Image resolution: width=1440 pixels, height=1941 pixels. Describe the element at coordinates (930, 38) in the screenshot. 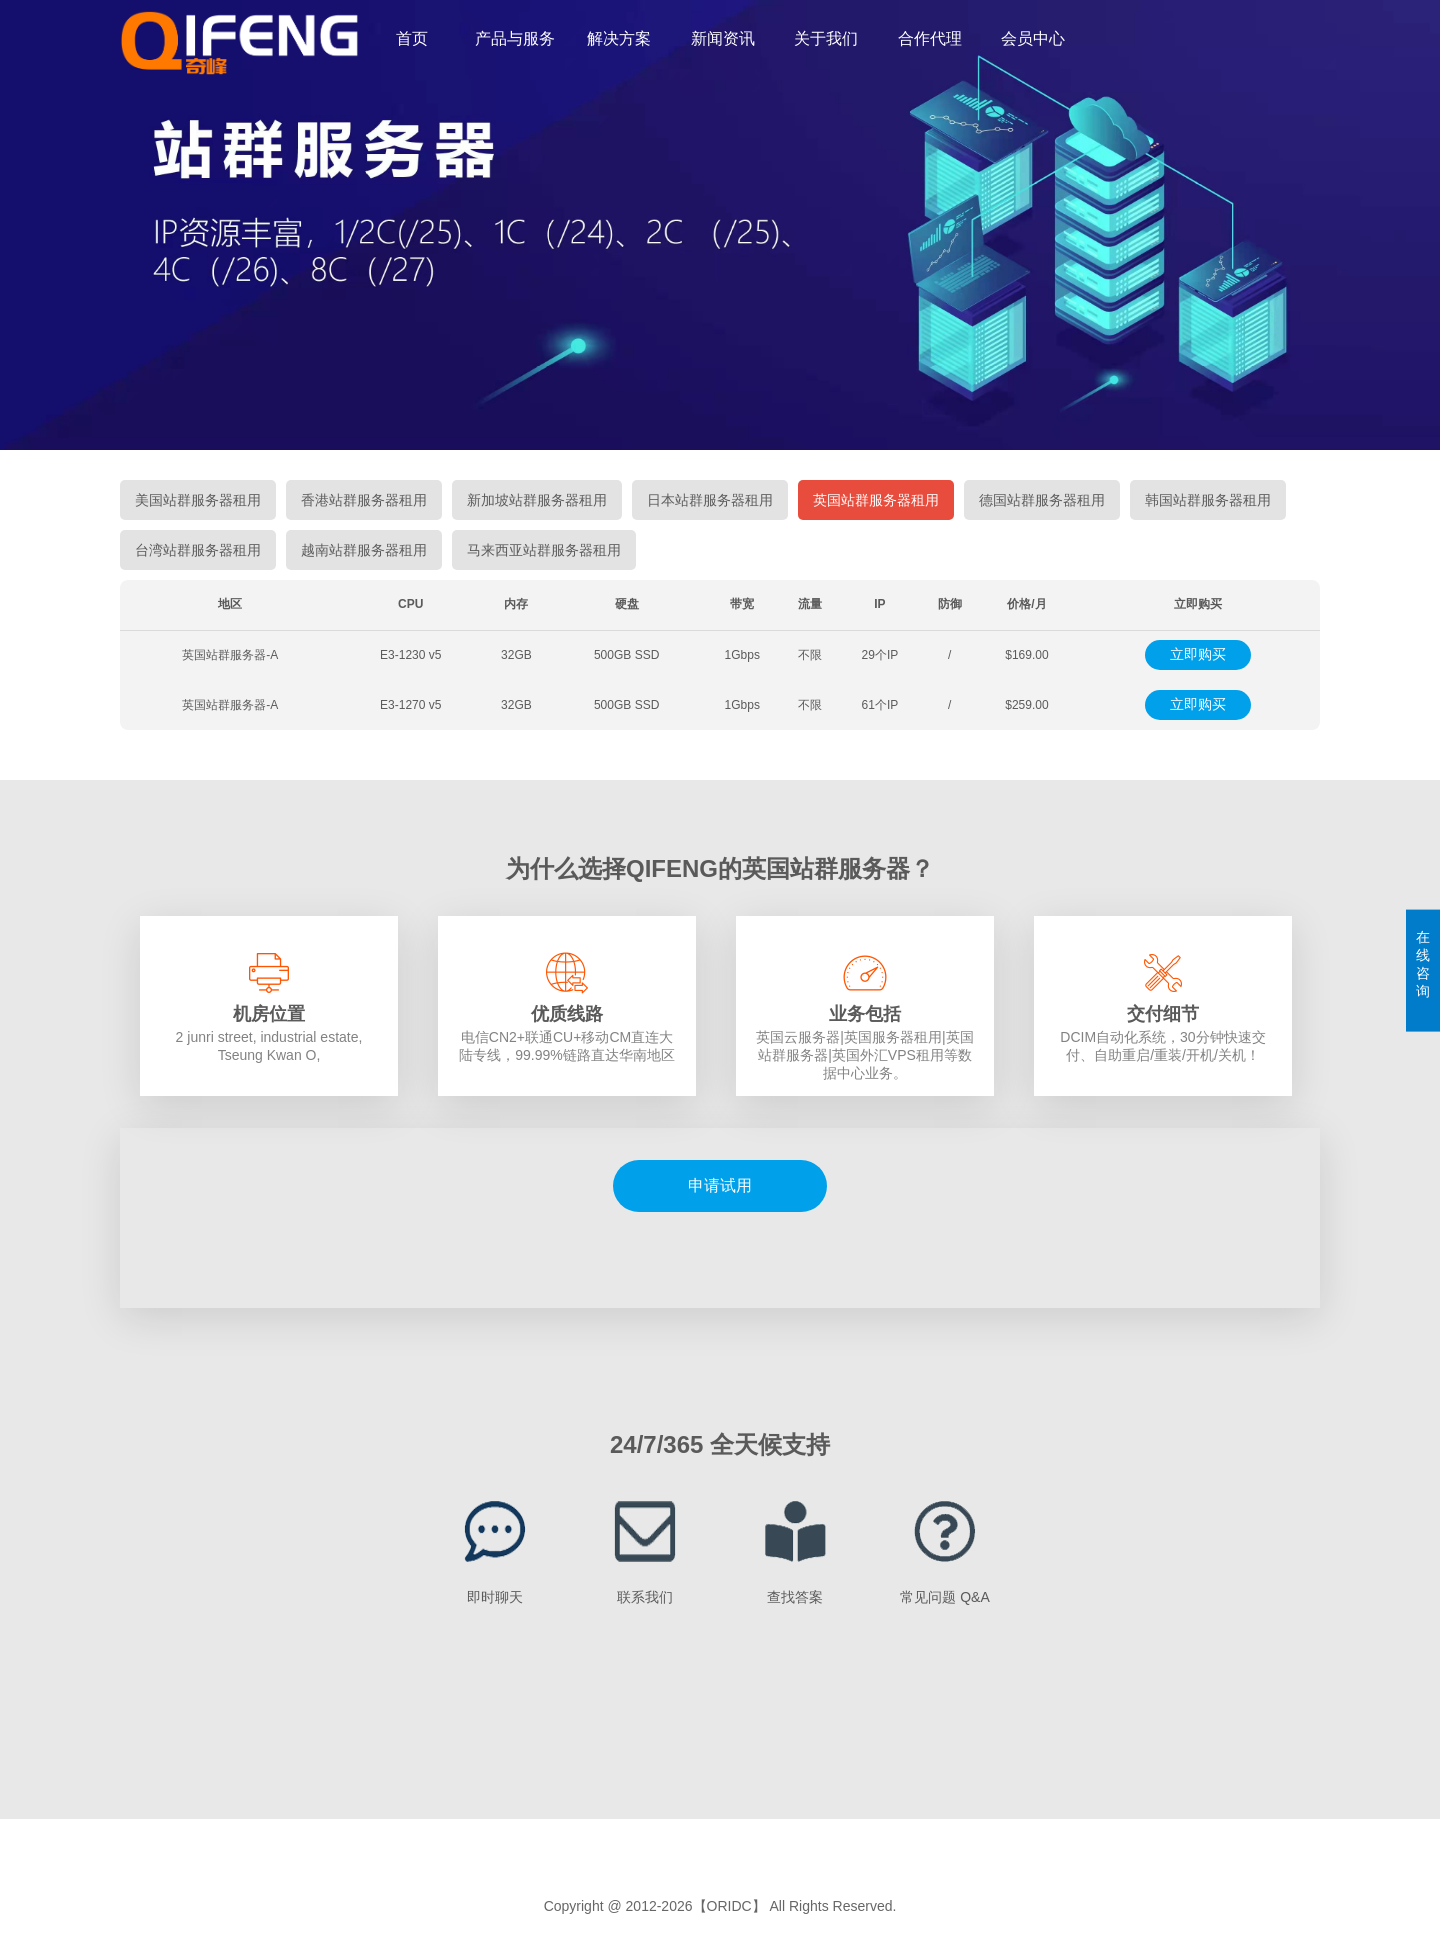

I see `合作代理` at that location.